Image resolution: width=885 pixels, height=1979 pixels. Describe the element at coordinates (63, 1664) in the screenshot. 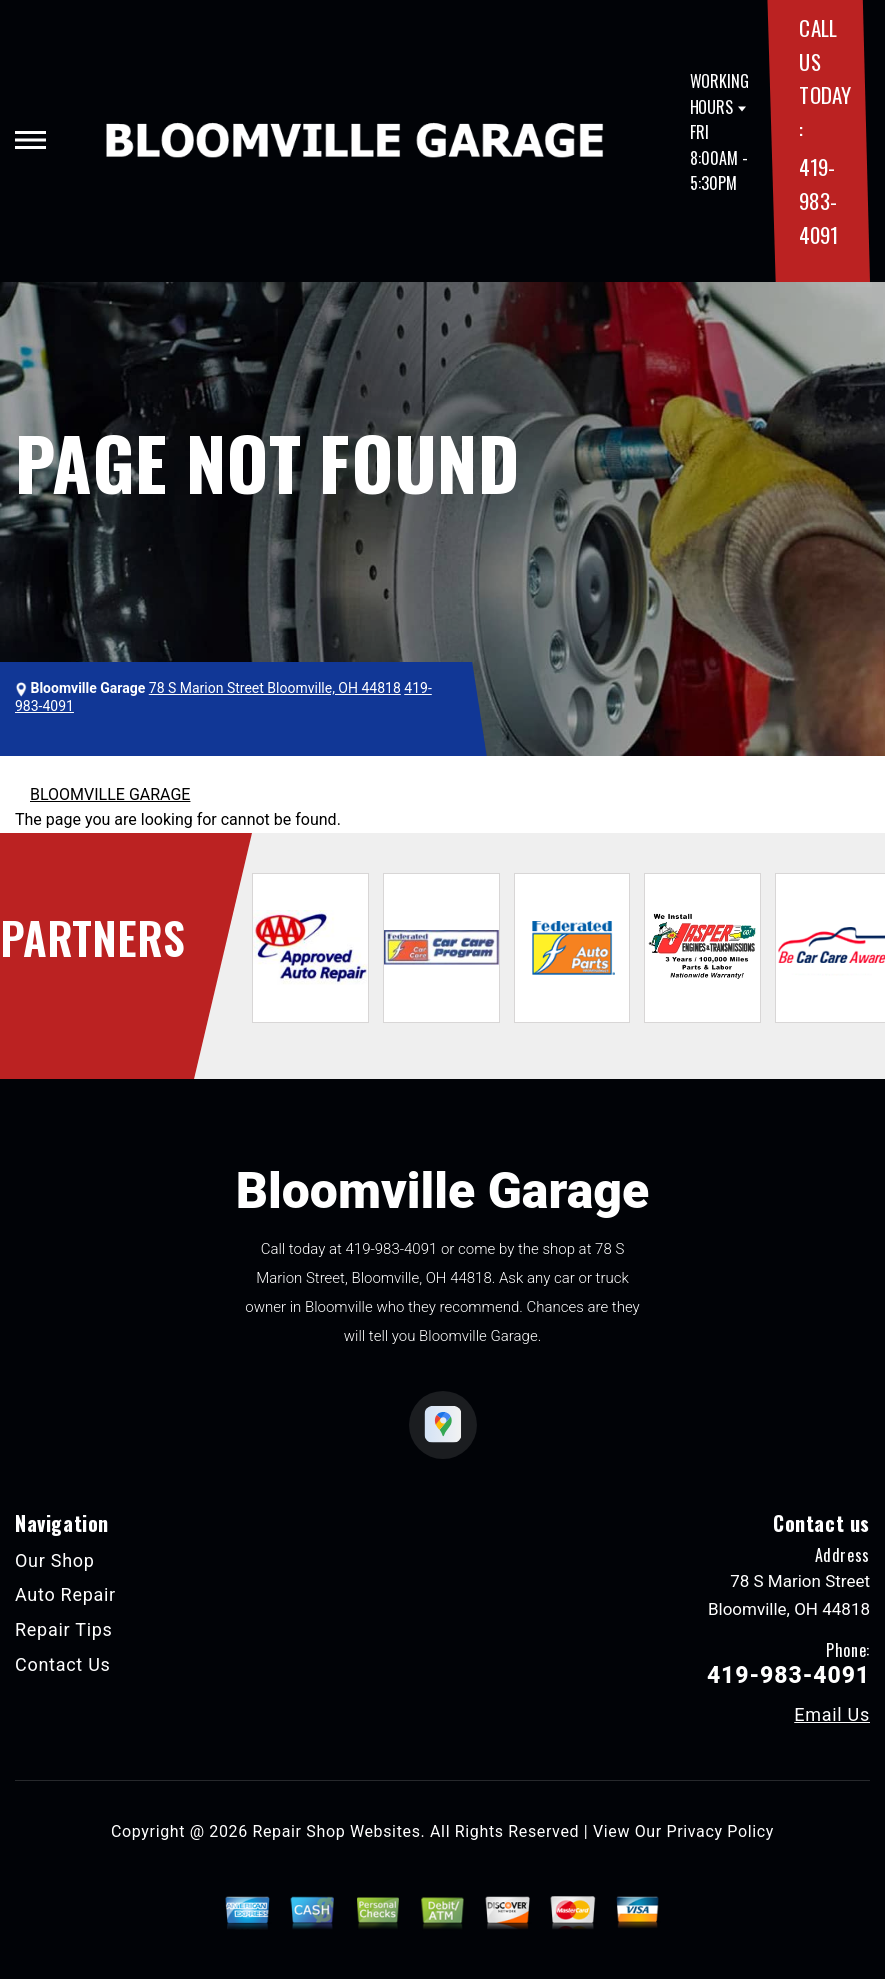

I see `Contact Us` at that location.